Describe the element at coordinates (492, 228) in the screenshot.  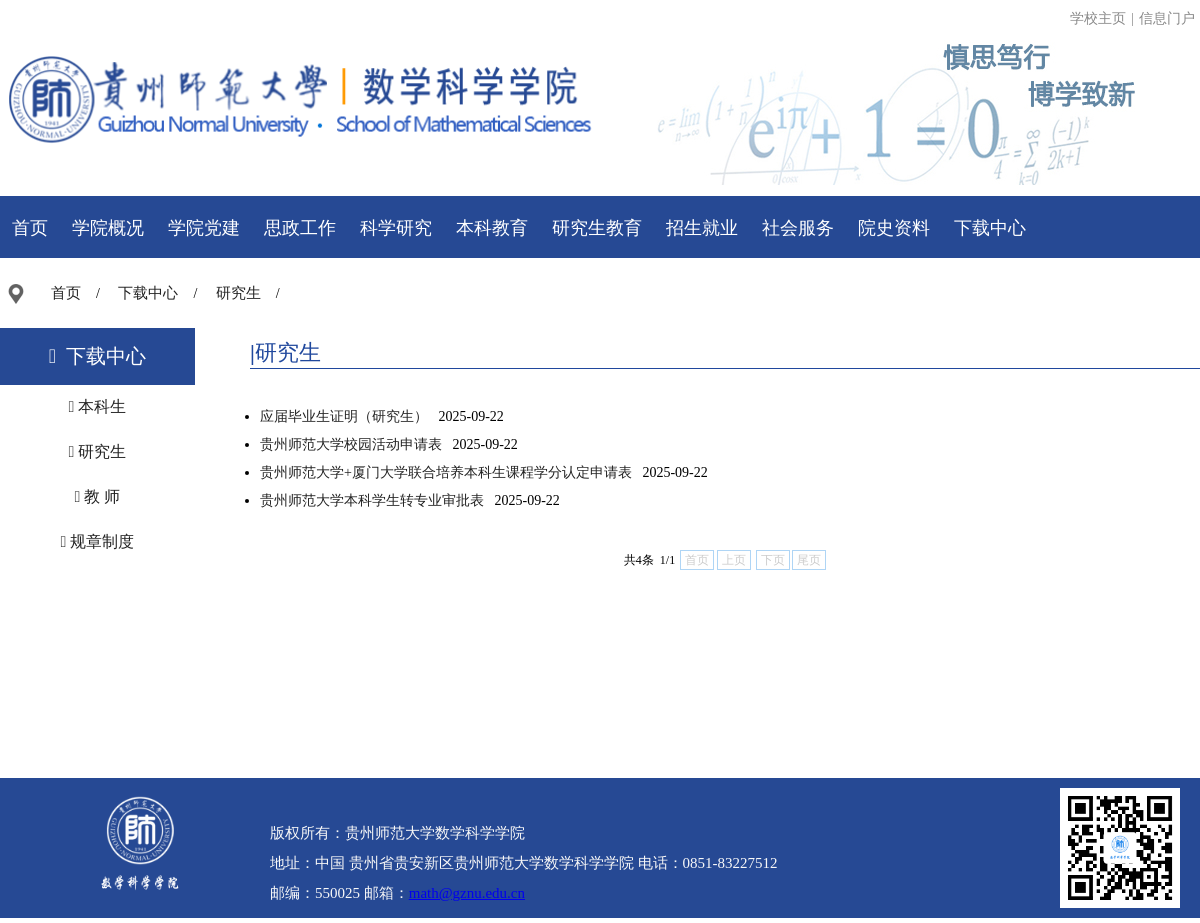
I see `本科教育` at that location.